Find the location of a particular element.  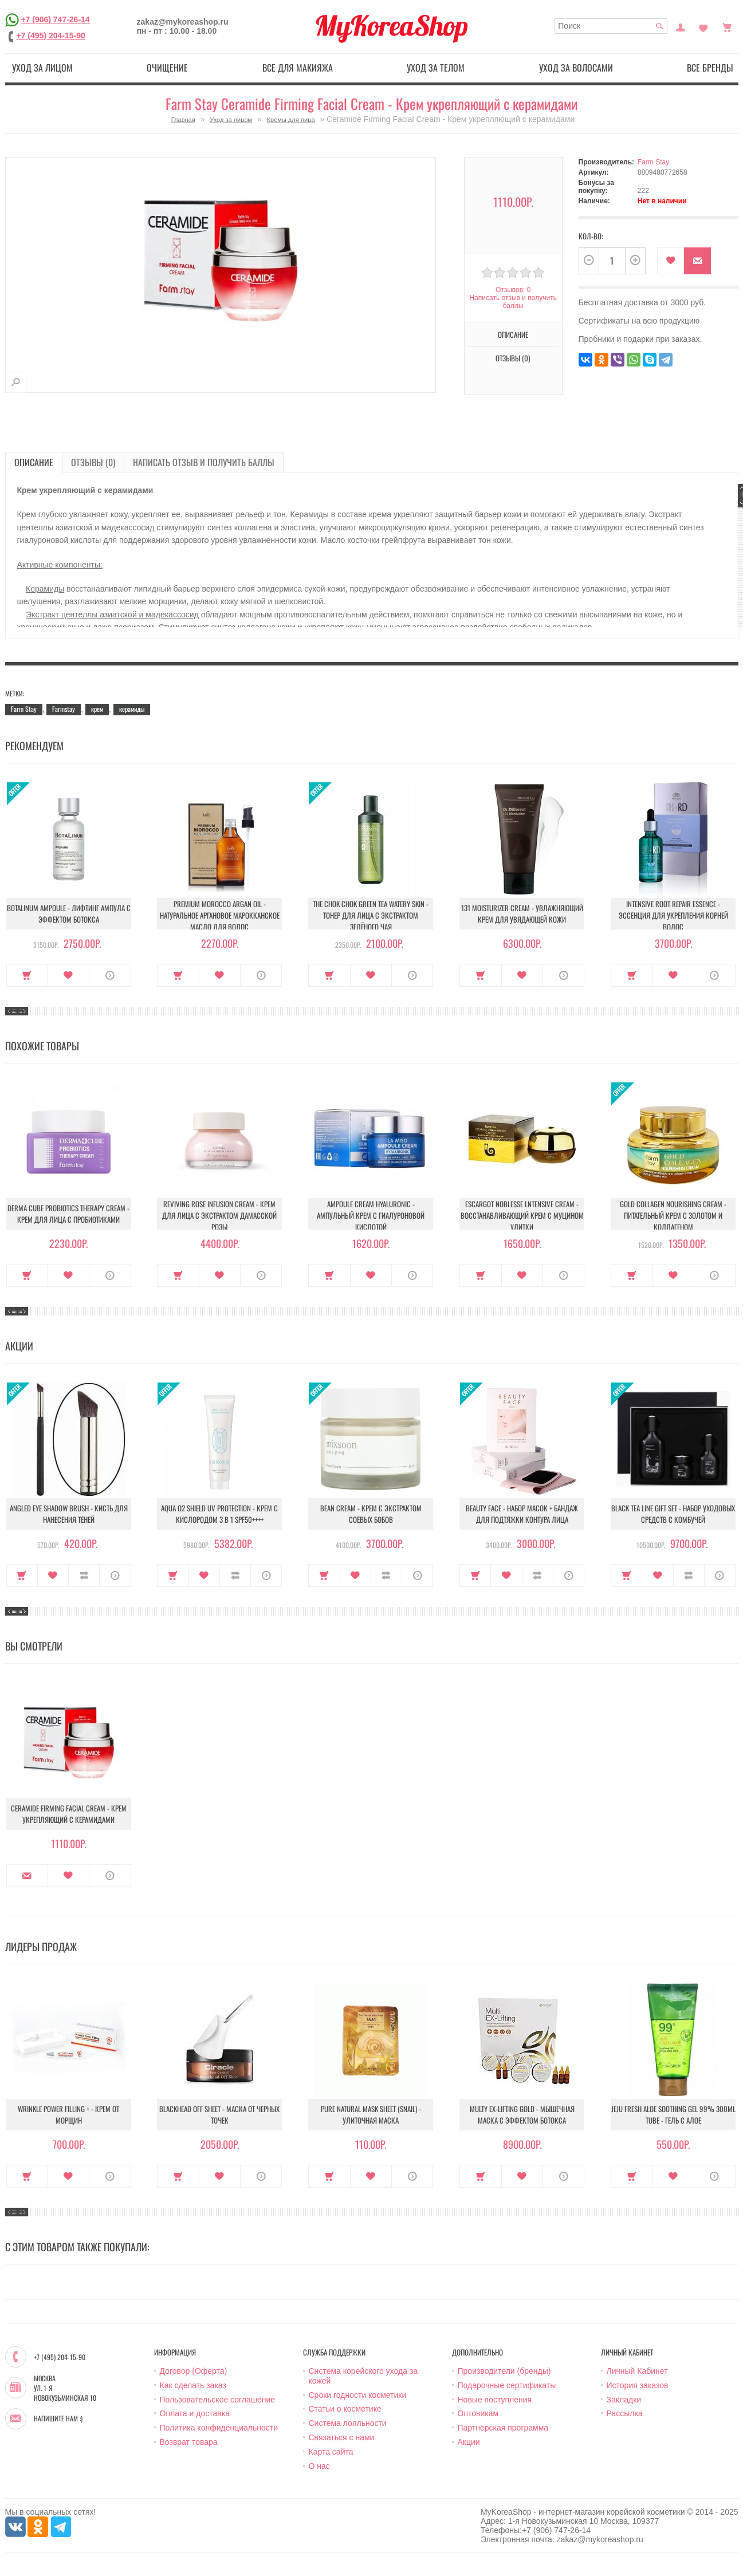

Black Tea Line Gift Set - Набор уходовых средств с комбучей is located at coordinates (673, 1513).